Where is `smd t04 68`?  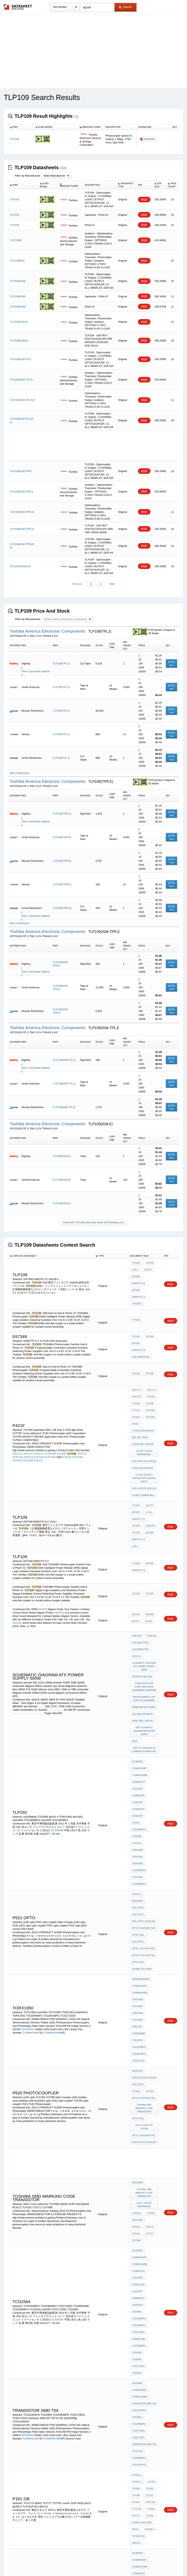
smd t04 68 is located at coordinates (138, 2373).